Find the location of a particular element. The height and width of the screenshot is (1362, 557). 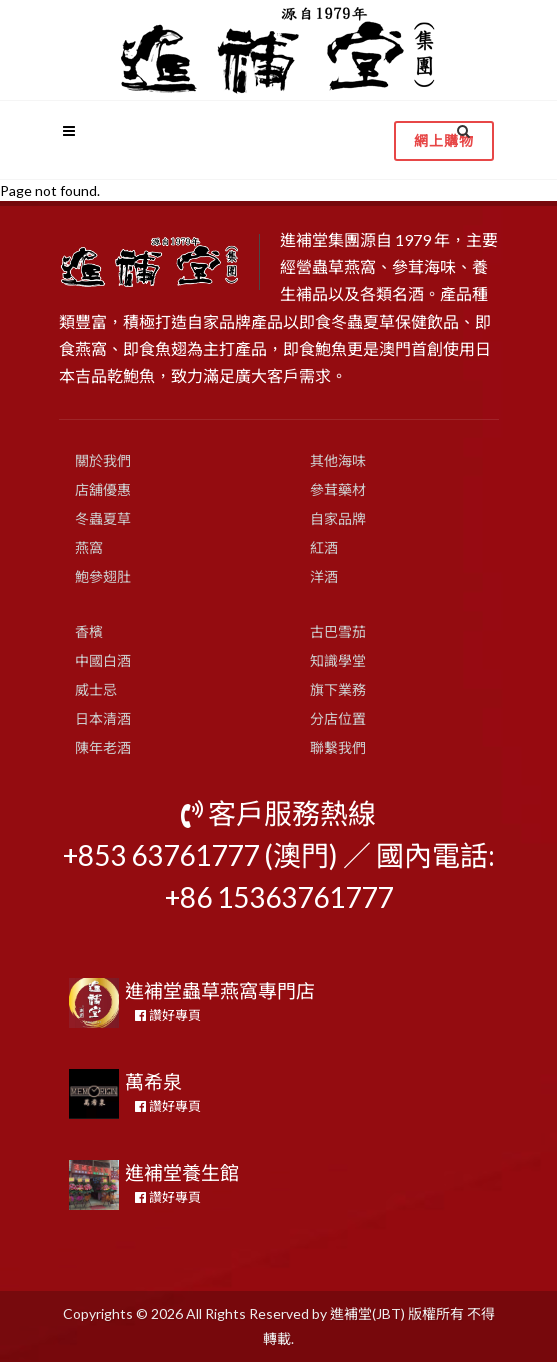

日本清酒 is located at coordinates (103, 718).